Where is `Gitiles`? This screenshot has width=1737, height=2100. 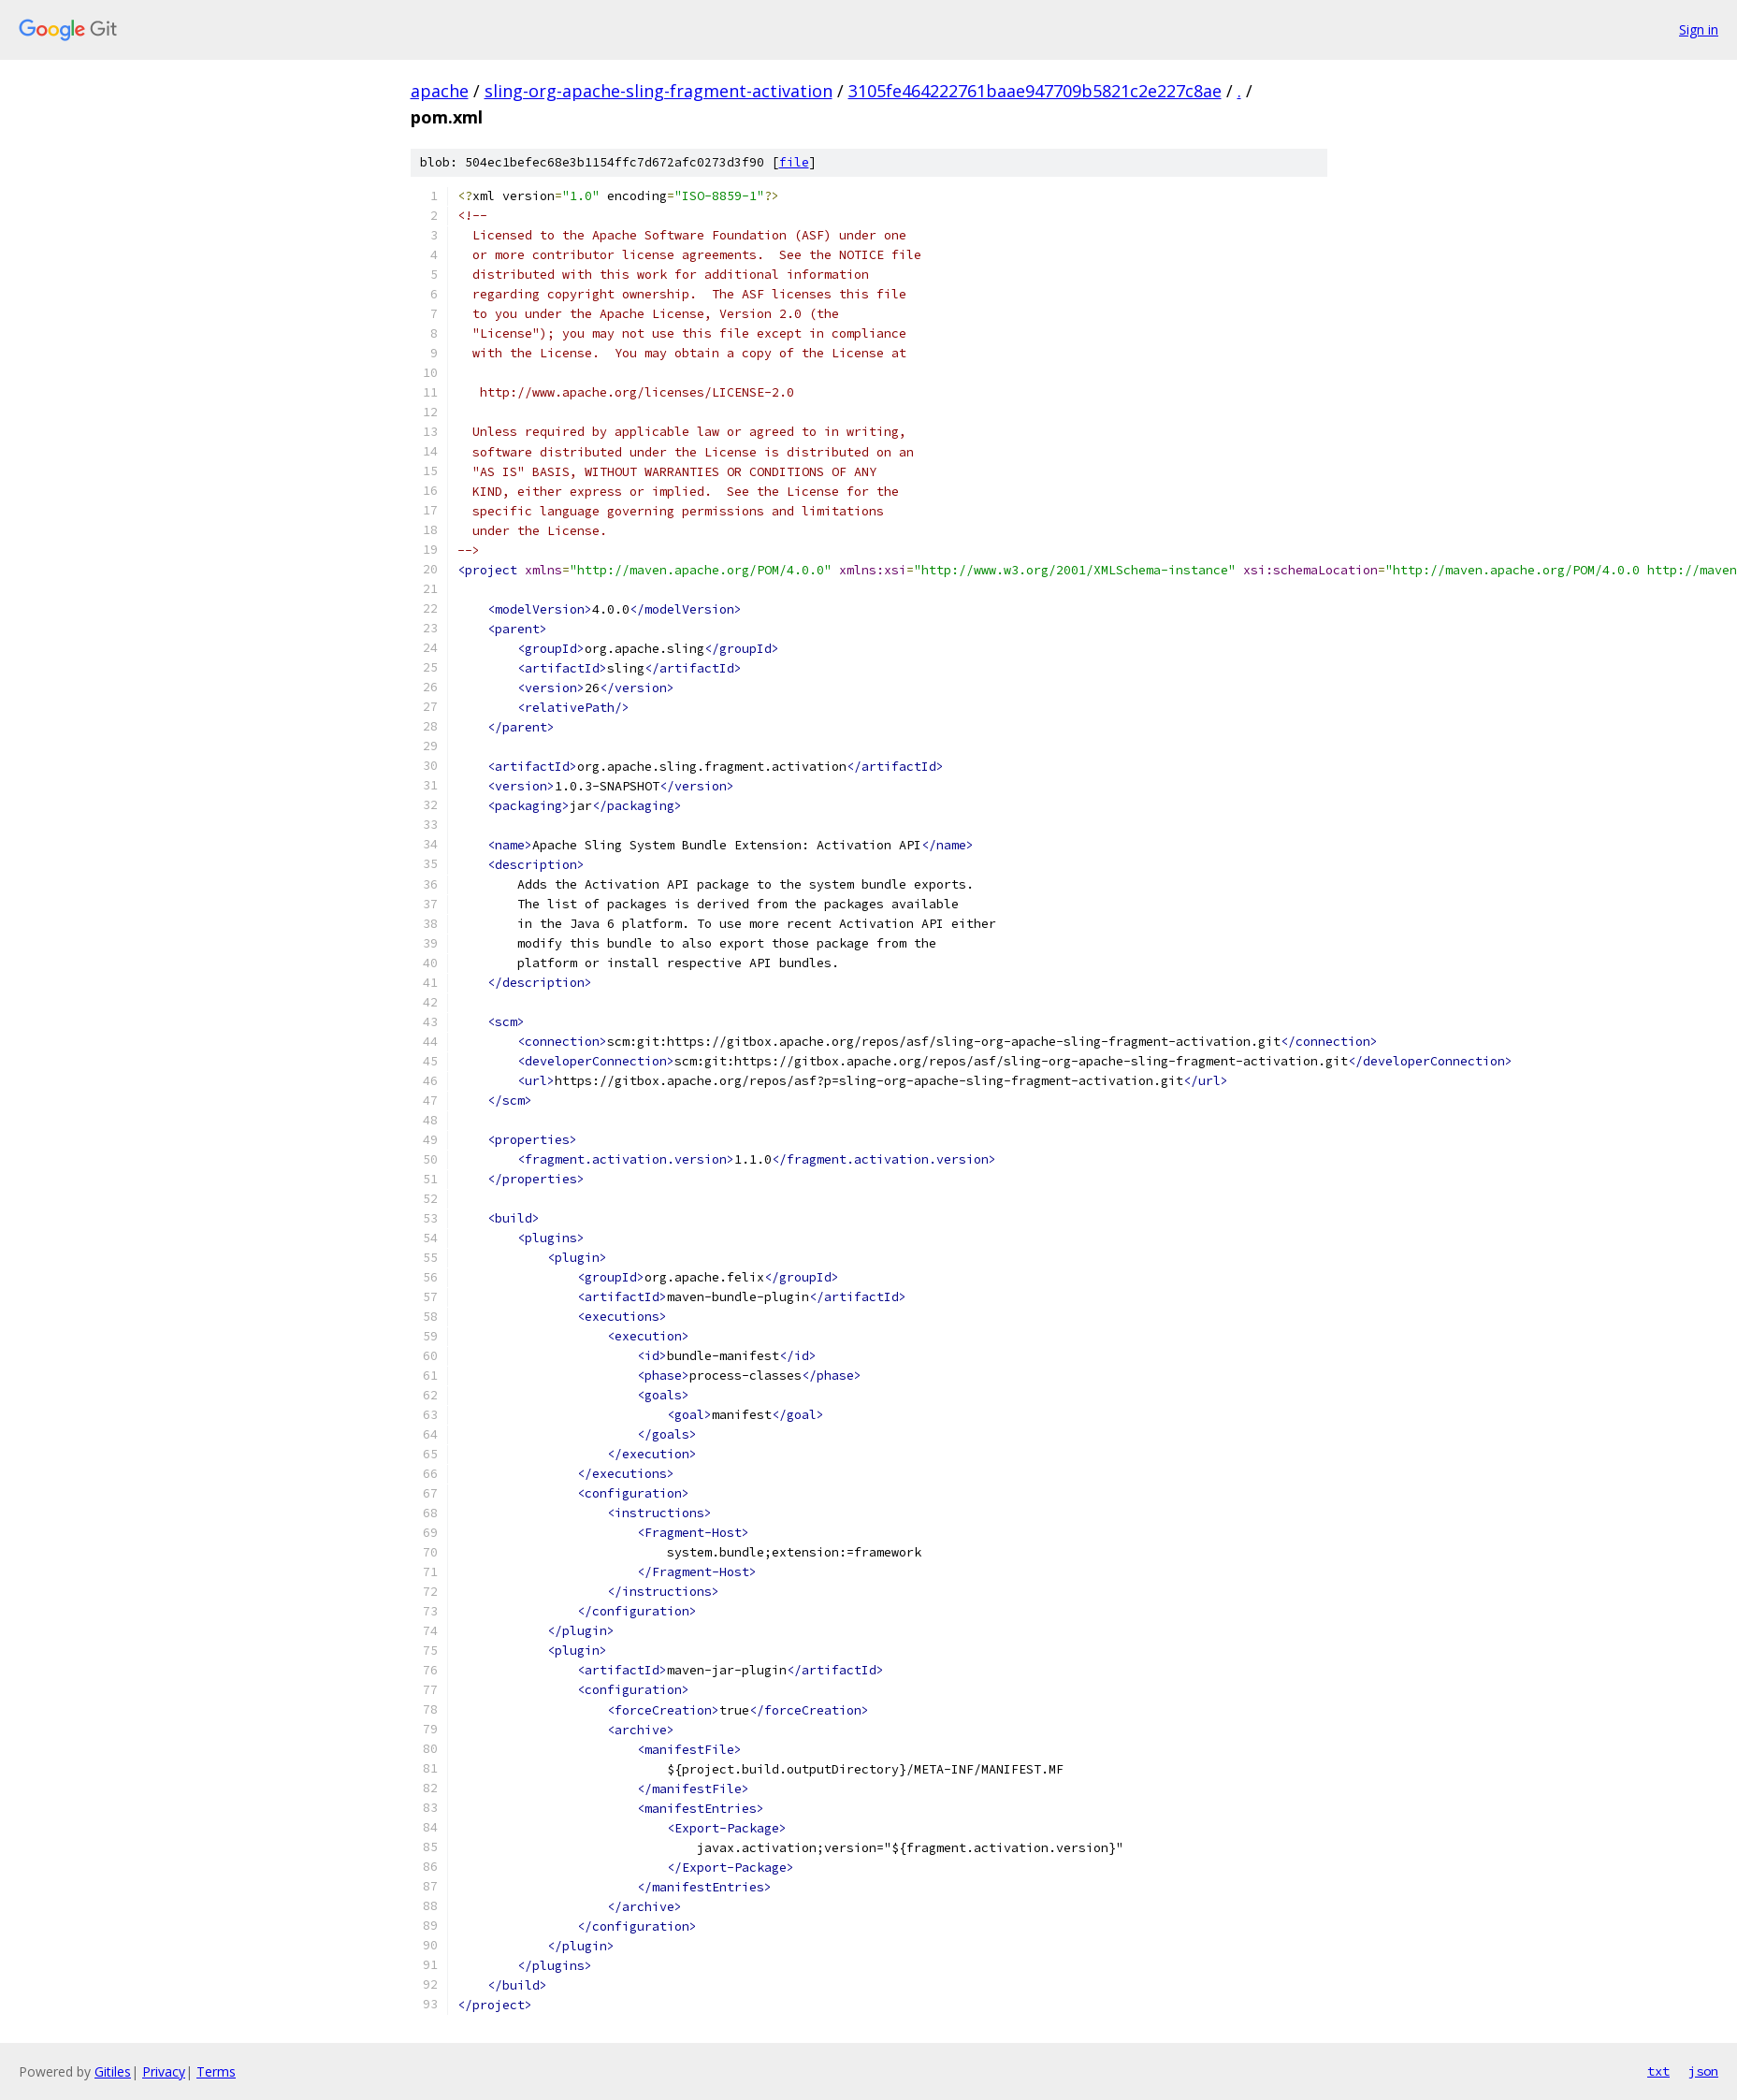
Gitiles is located at coordinates (112, 2071).